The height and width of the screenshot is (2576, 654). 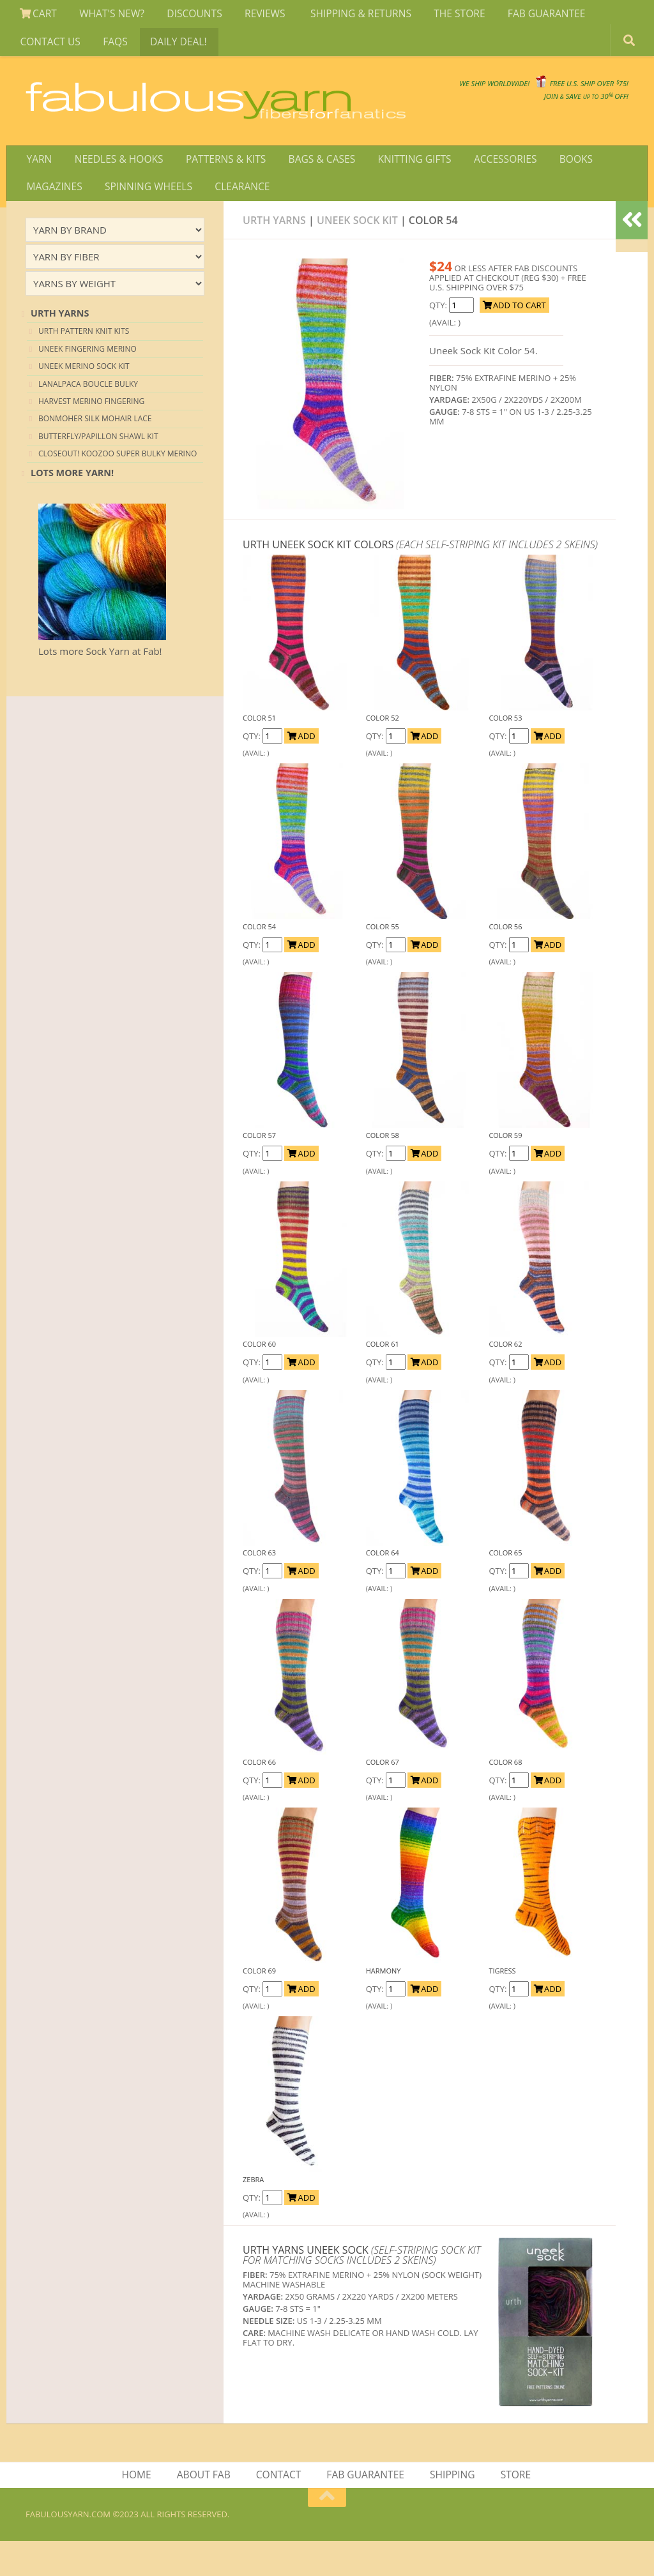 I want to click on Urth Yarns, so click(x=274, y=253).